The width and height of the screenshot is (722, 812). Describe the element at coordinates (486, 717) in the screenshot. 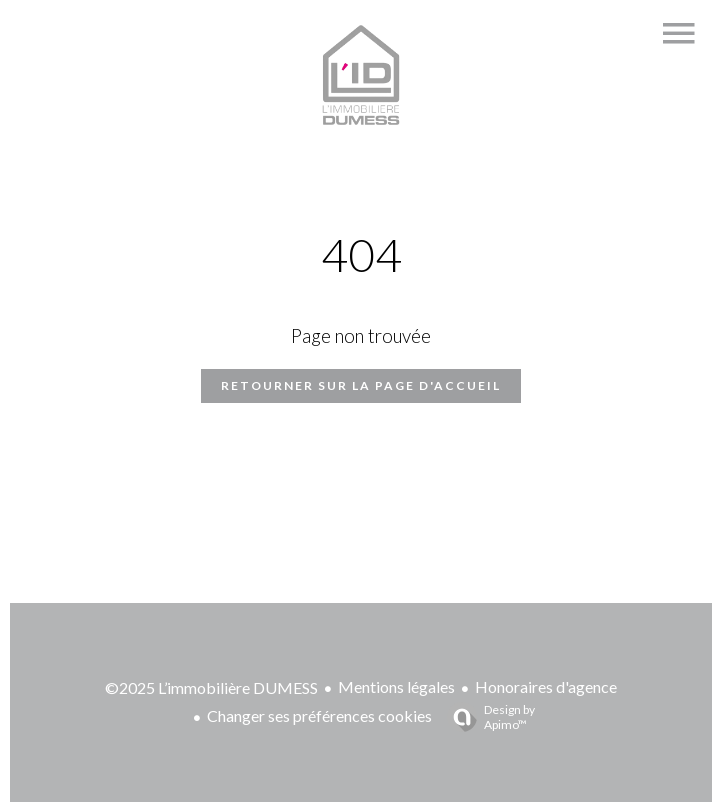

I see `Design by` at that location.